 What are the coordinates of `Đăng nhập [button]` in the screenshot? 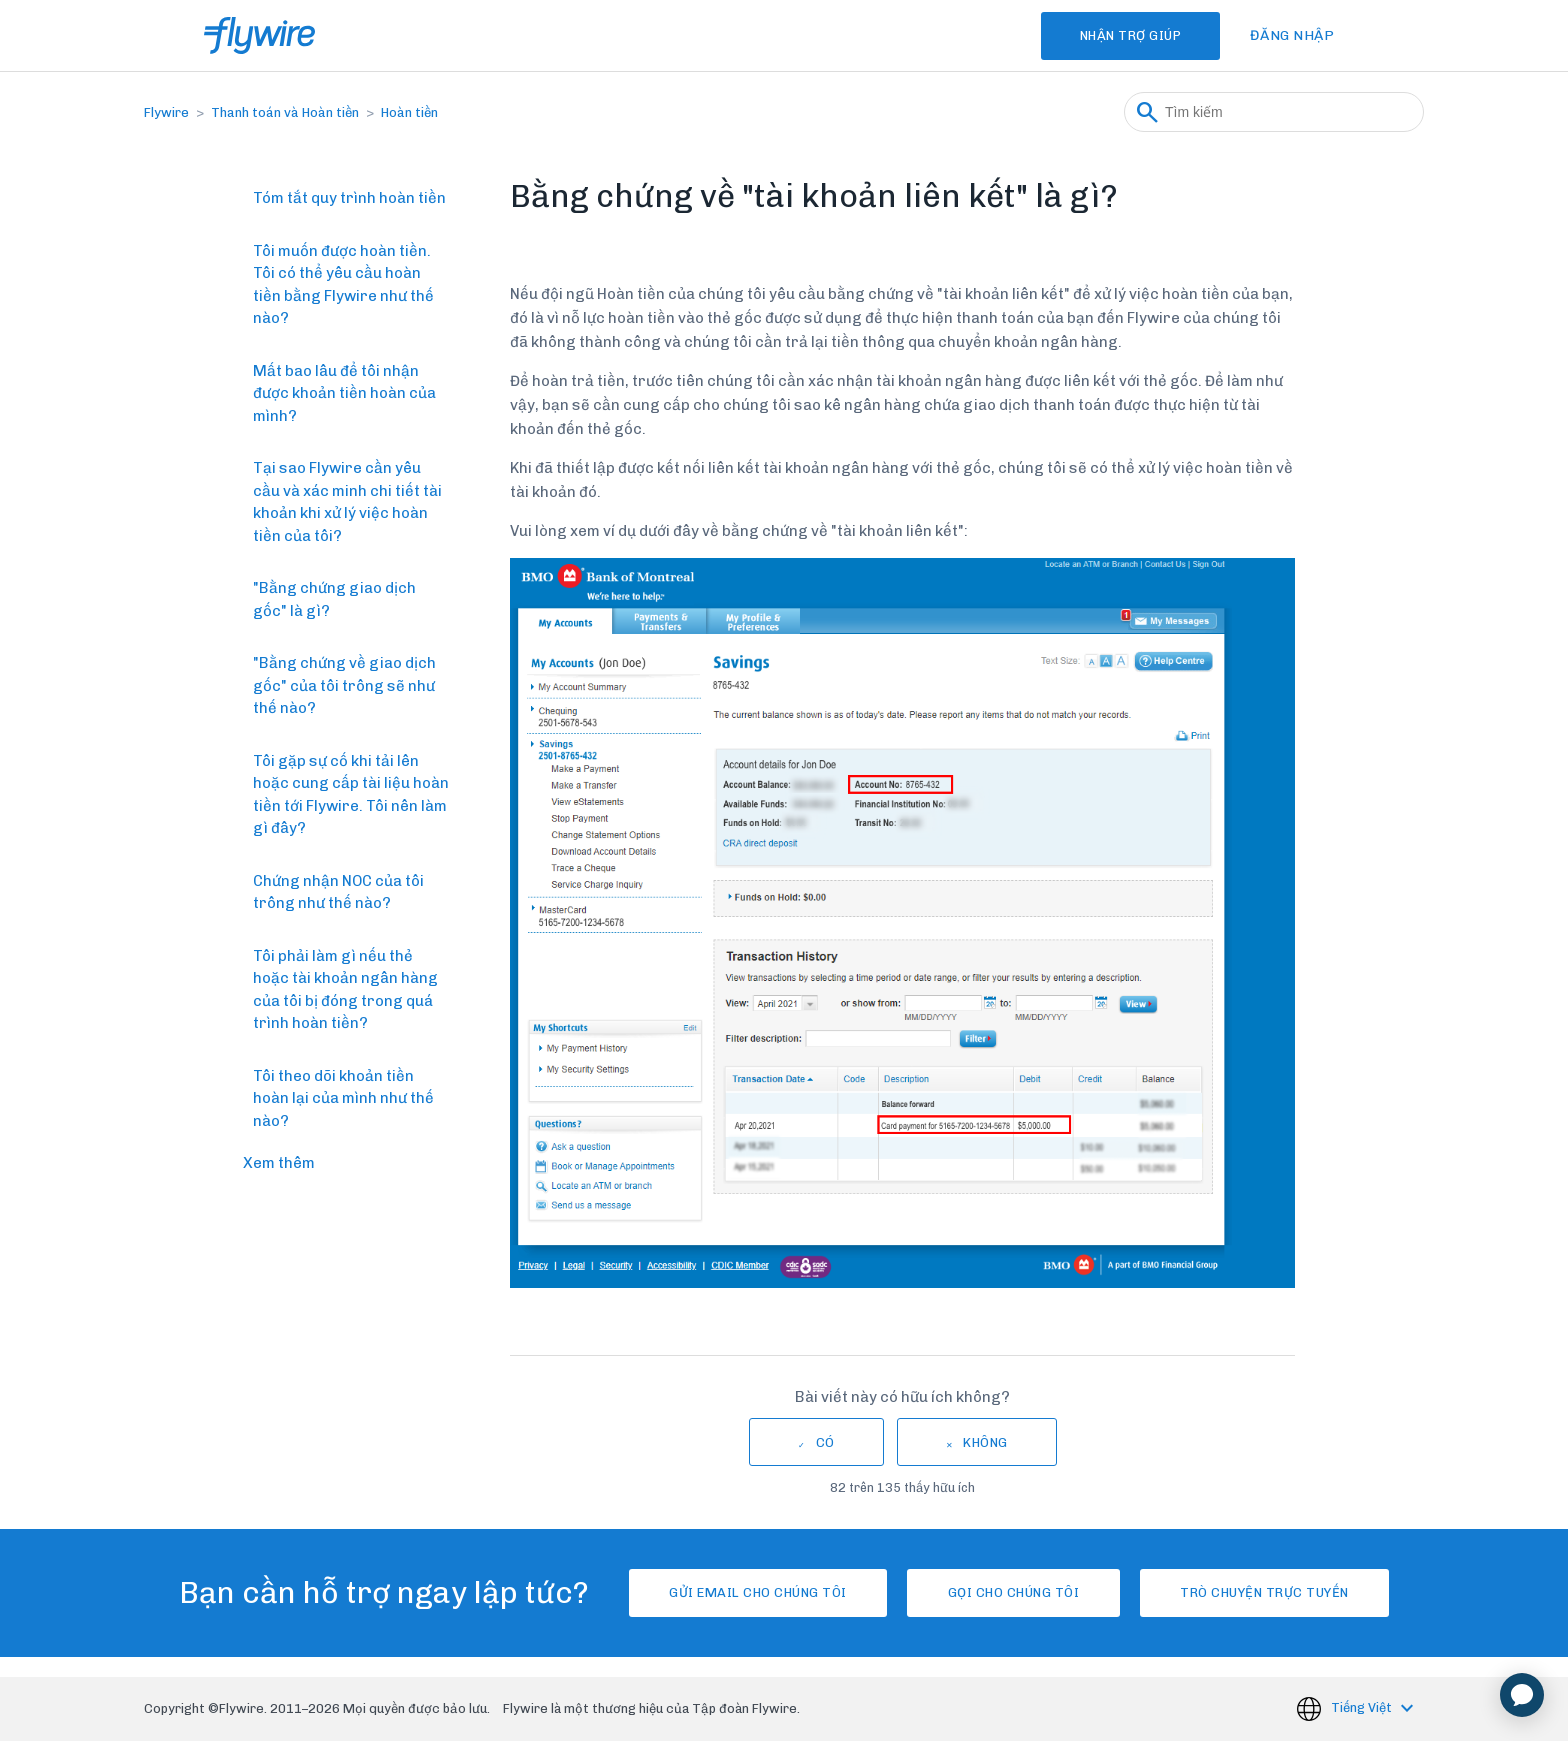 It's located at (1292, 35).